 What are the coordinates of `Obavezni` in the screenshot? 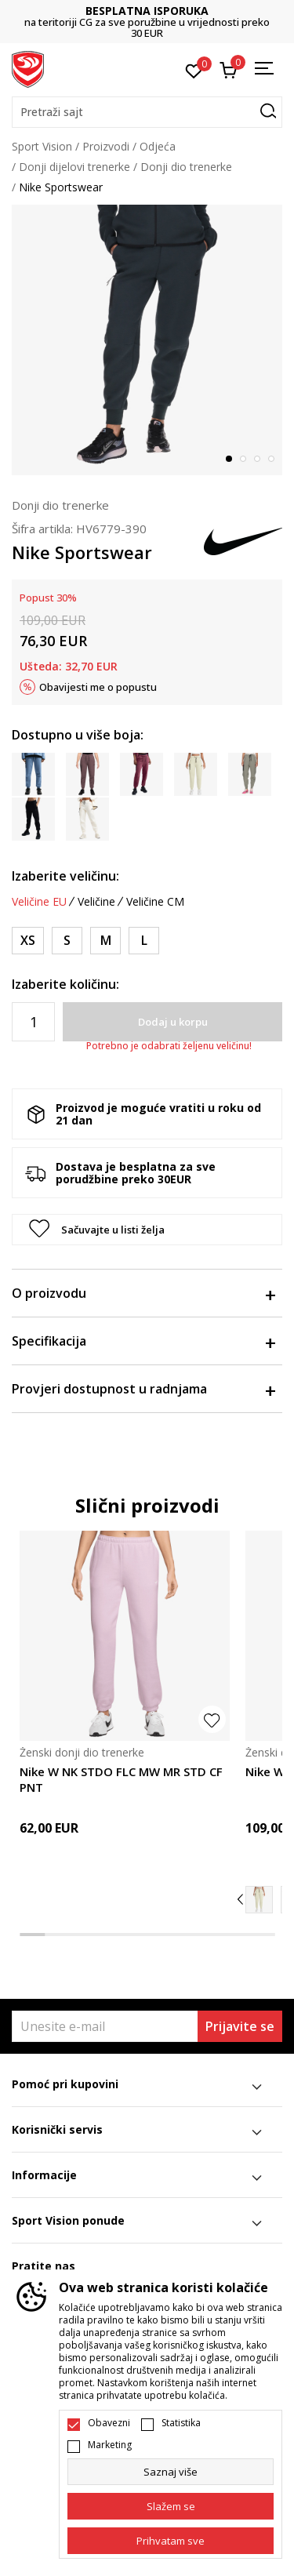 It's located at (109, 2423).